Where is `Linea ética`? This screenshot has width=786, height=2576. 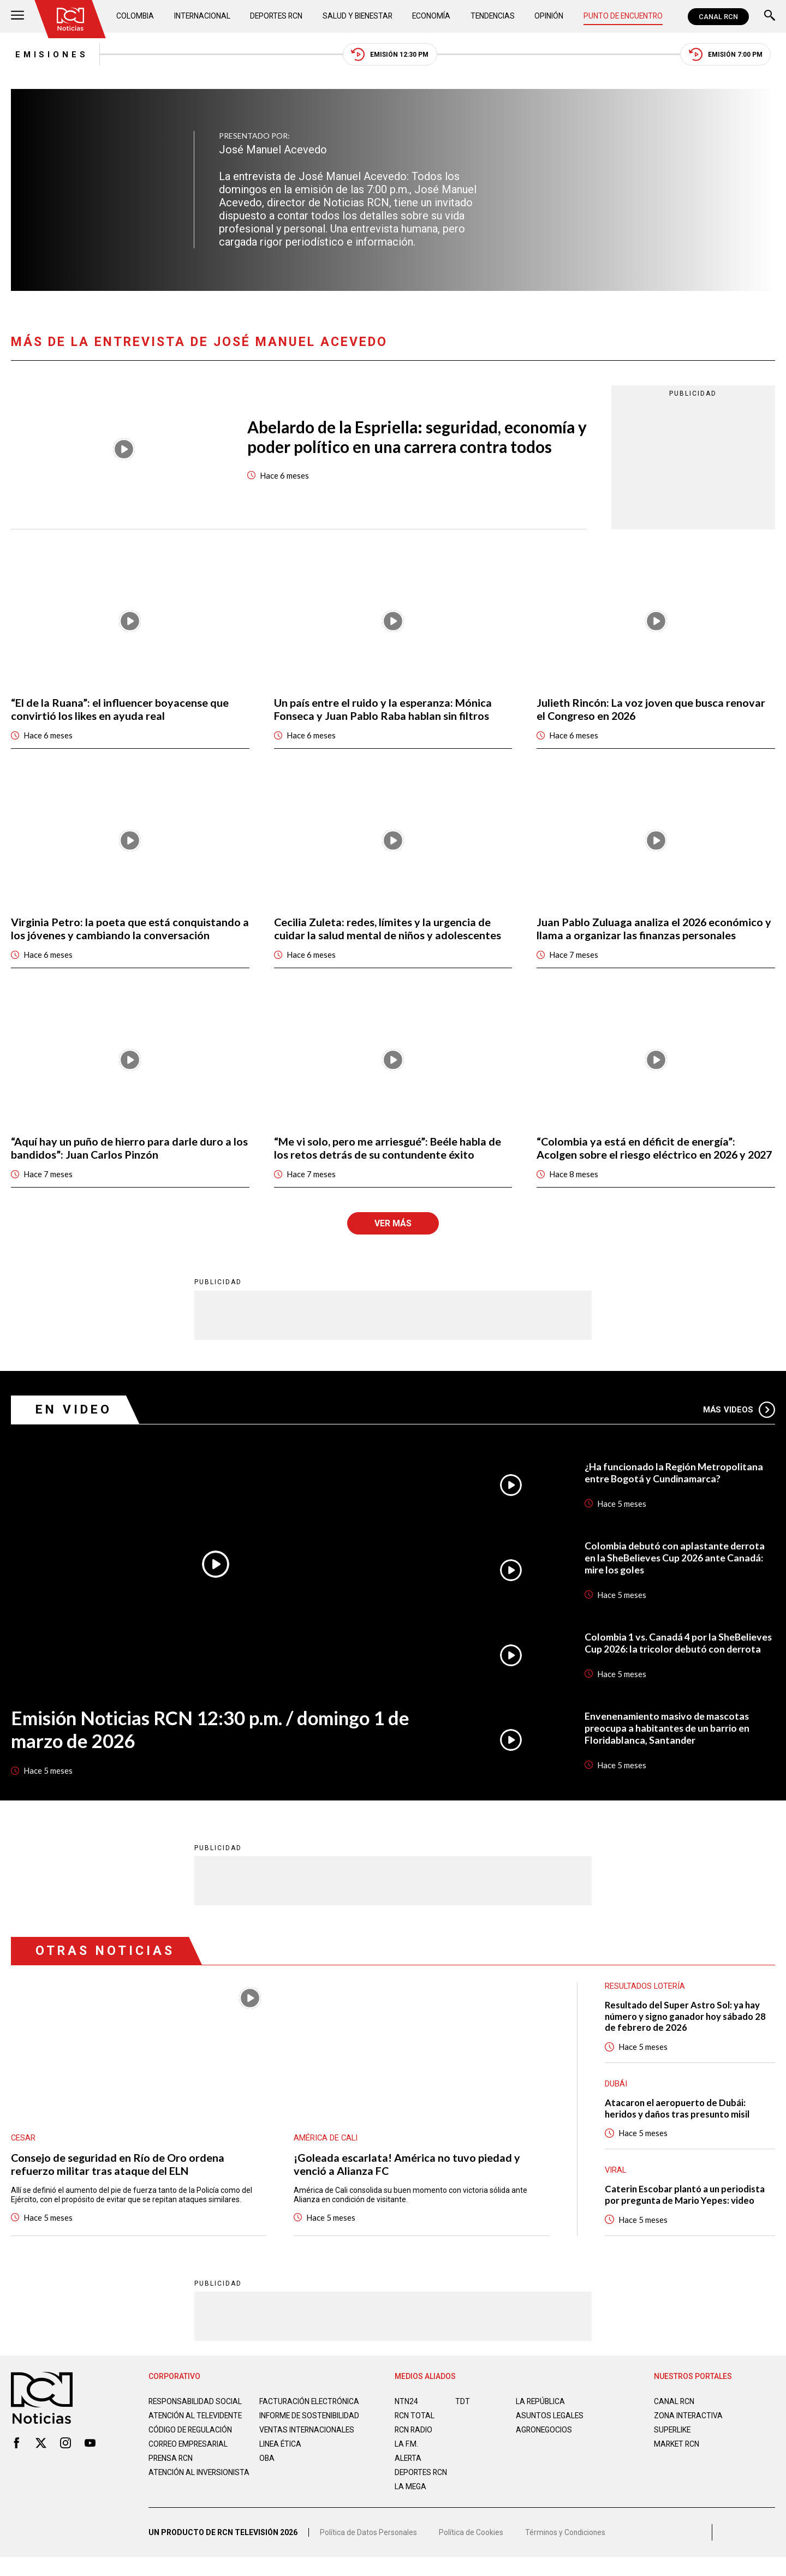 Linea ética is located at coordinates (280, 2468).